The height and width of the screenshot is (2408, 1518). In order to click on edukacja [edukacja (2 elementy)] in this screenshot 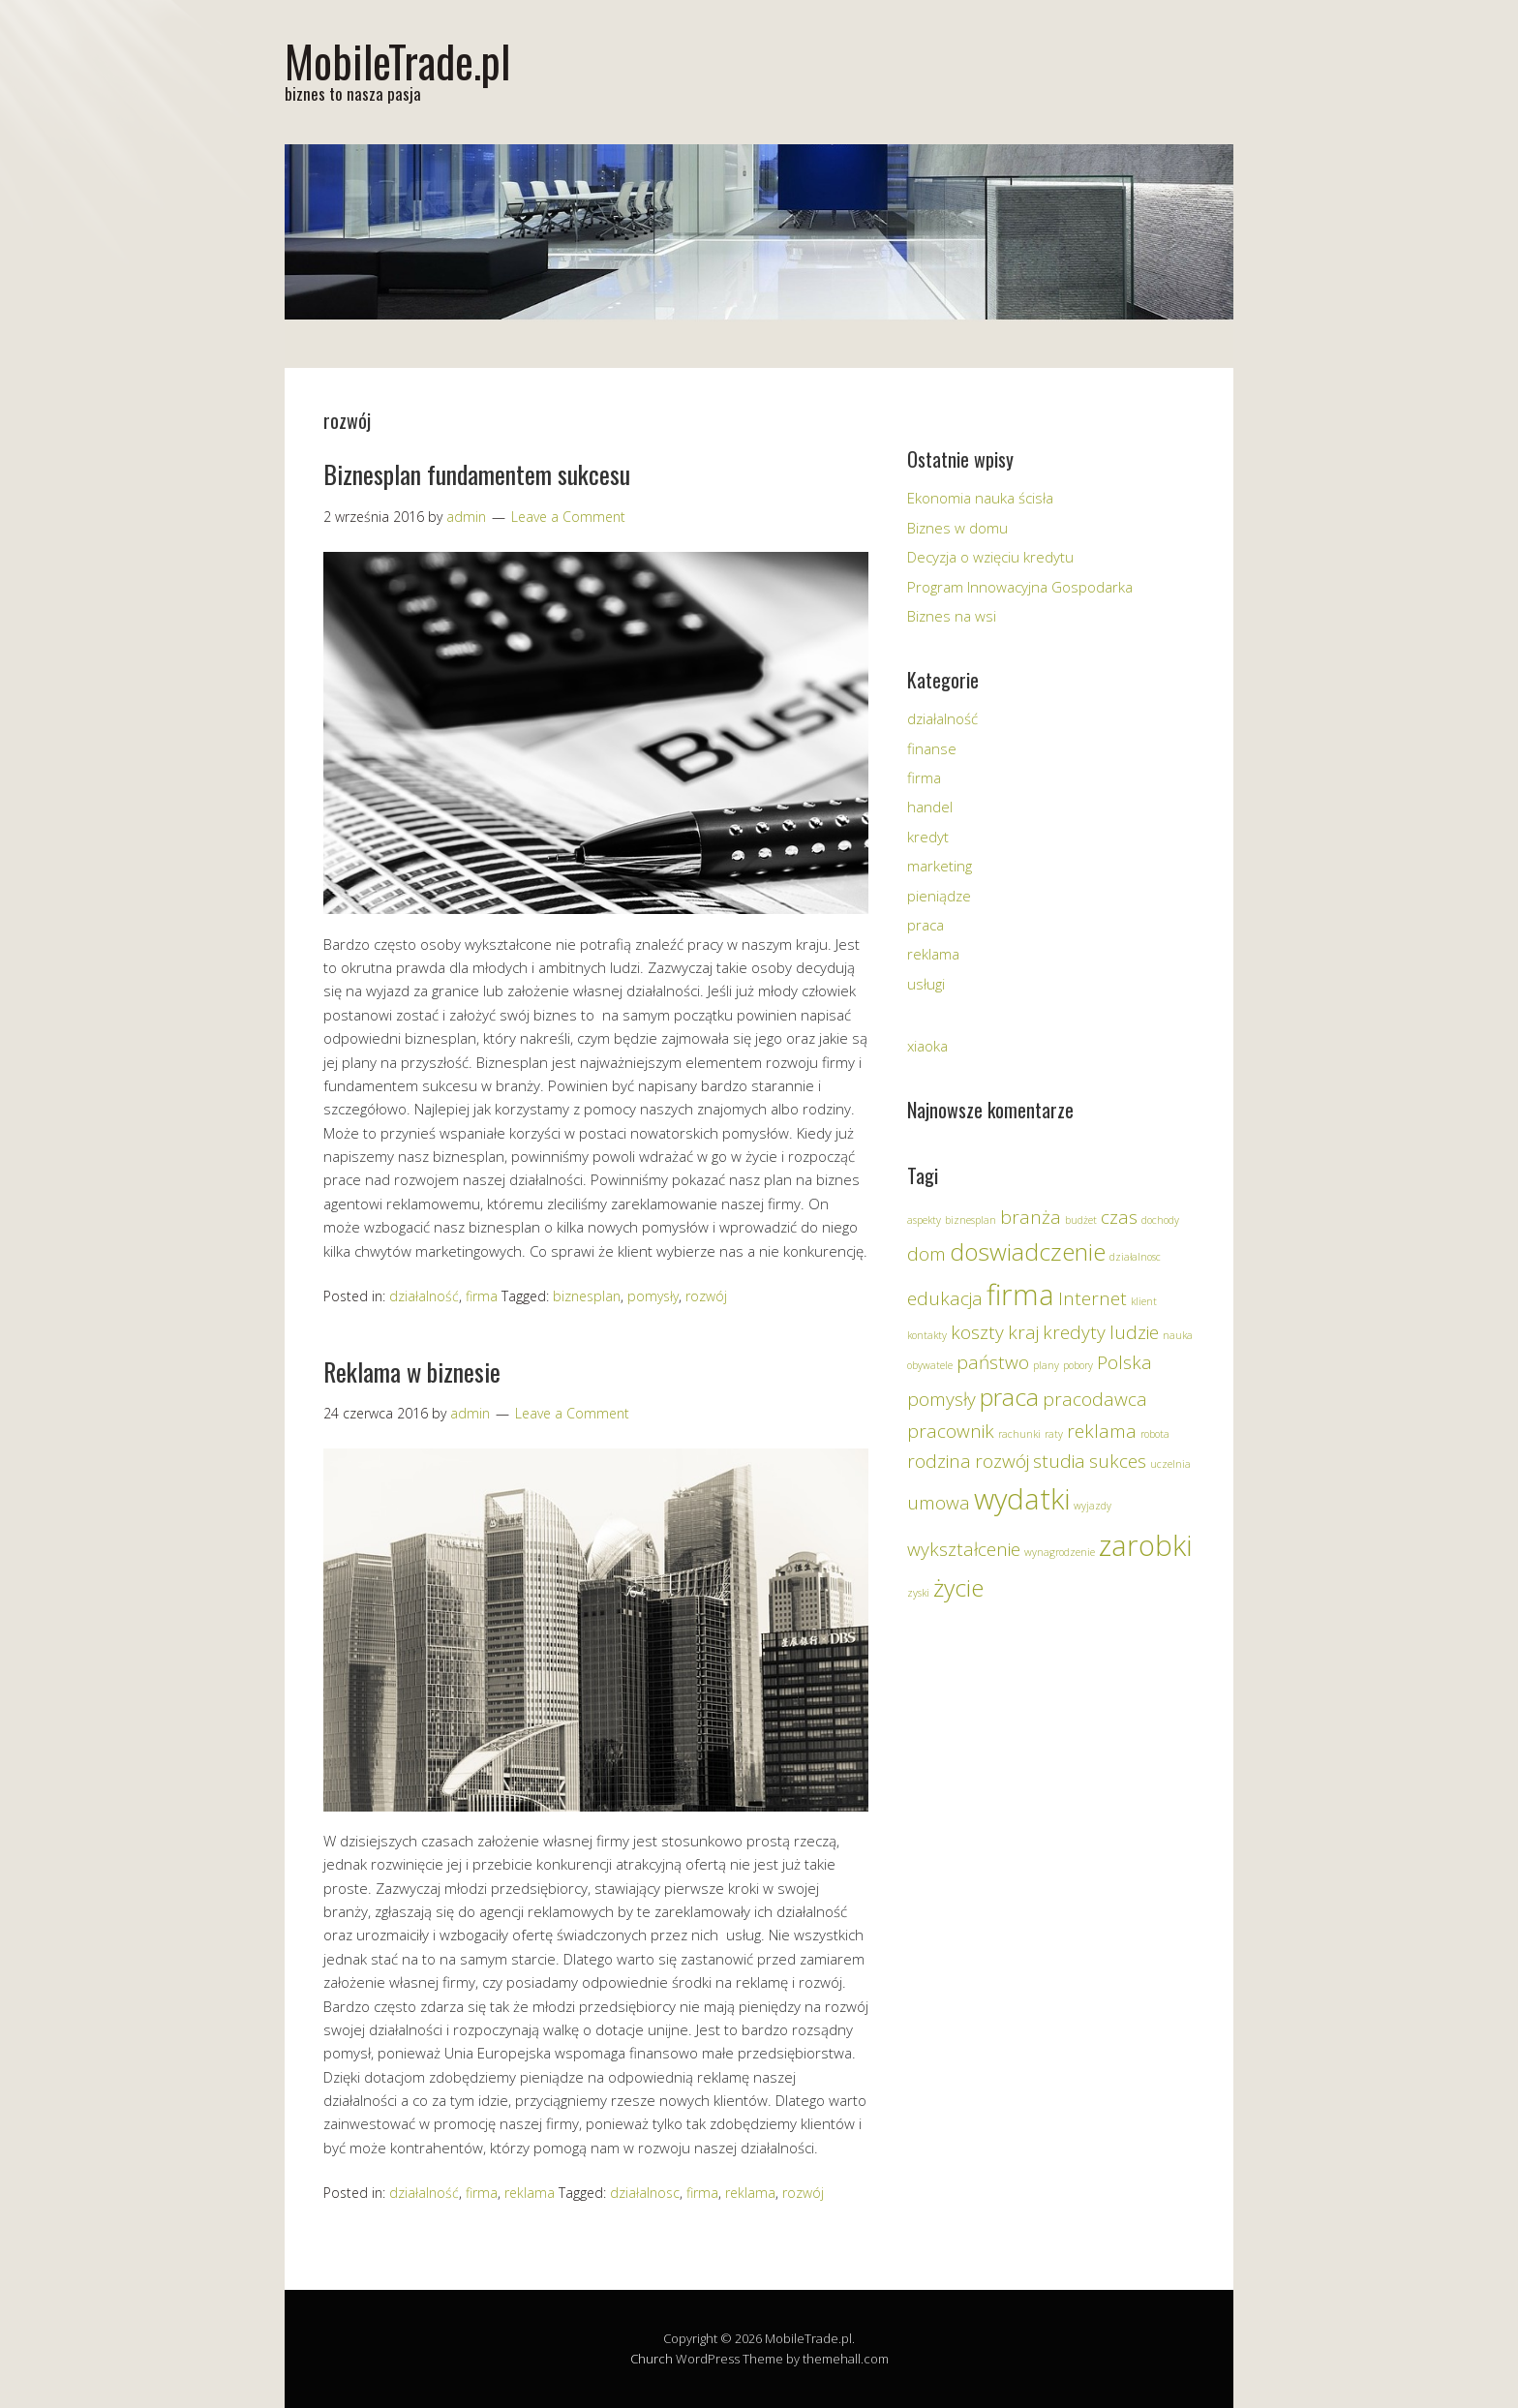, I will do `click(945, 1298)`.